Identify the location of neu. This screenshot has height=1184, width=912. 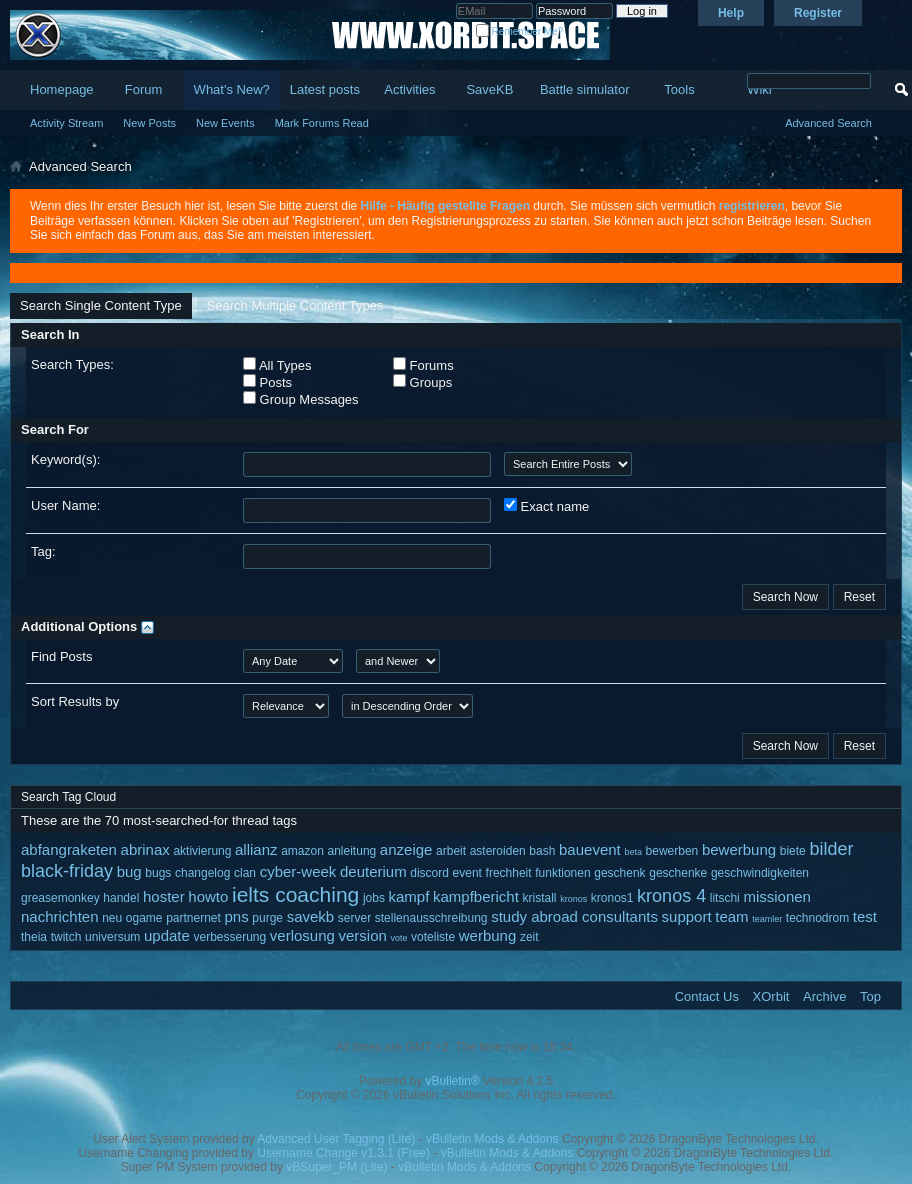
(112, 918).